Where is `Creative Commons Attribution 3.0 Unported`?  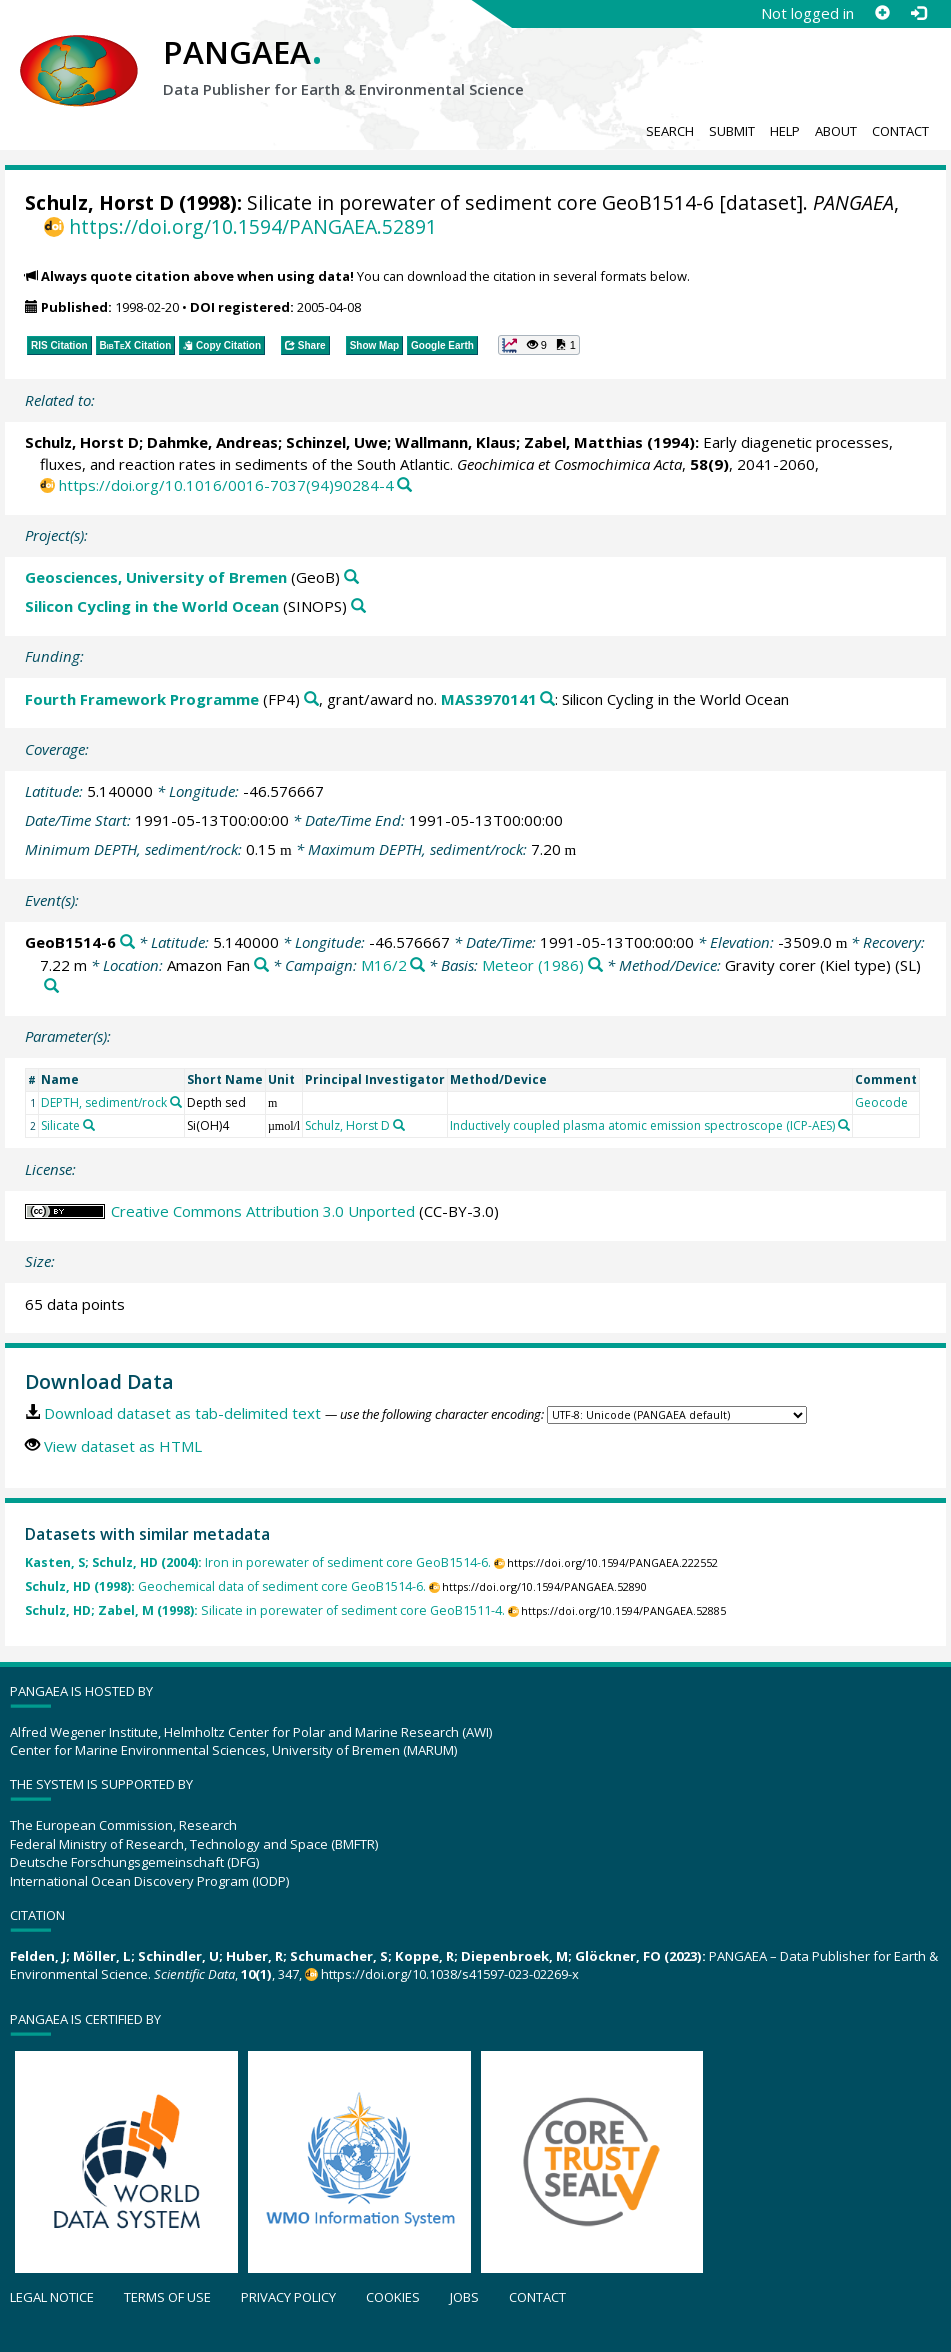 Creative Commons Attribution 3.0 Unported is located at coordinates (263, 1211).